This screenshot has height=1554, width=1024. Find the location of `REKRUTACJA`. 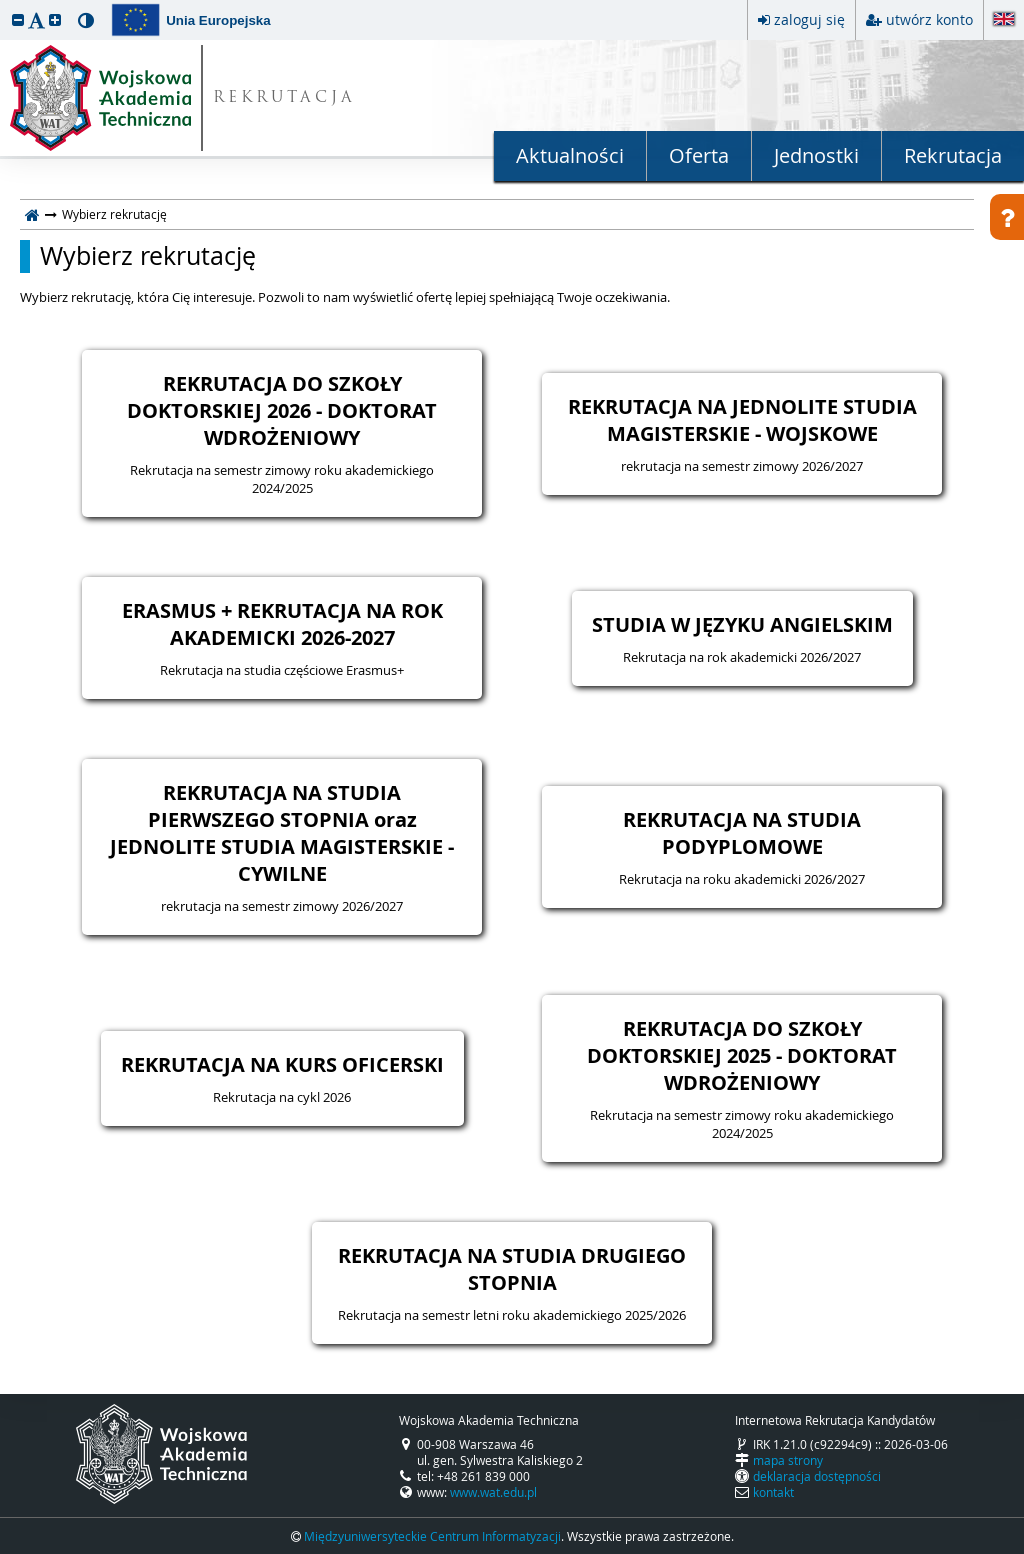

REKRUTACJA is located at coordinates (284, 98).